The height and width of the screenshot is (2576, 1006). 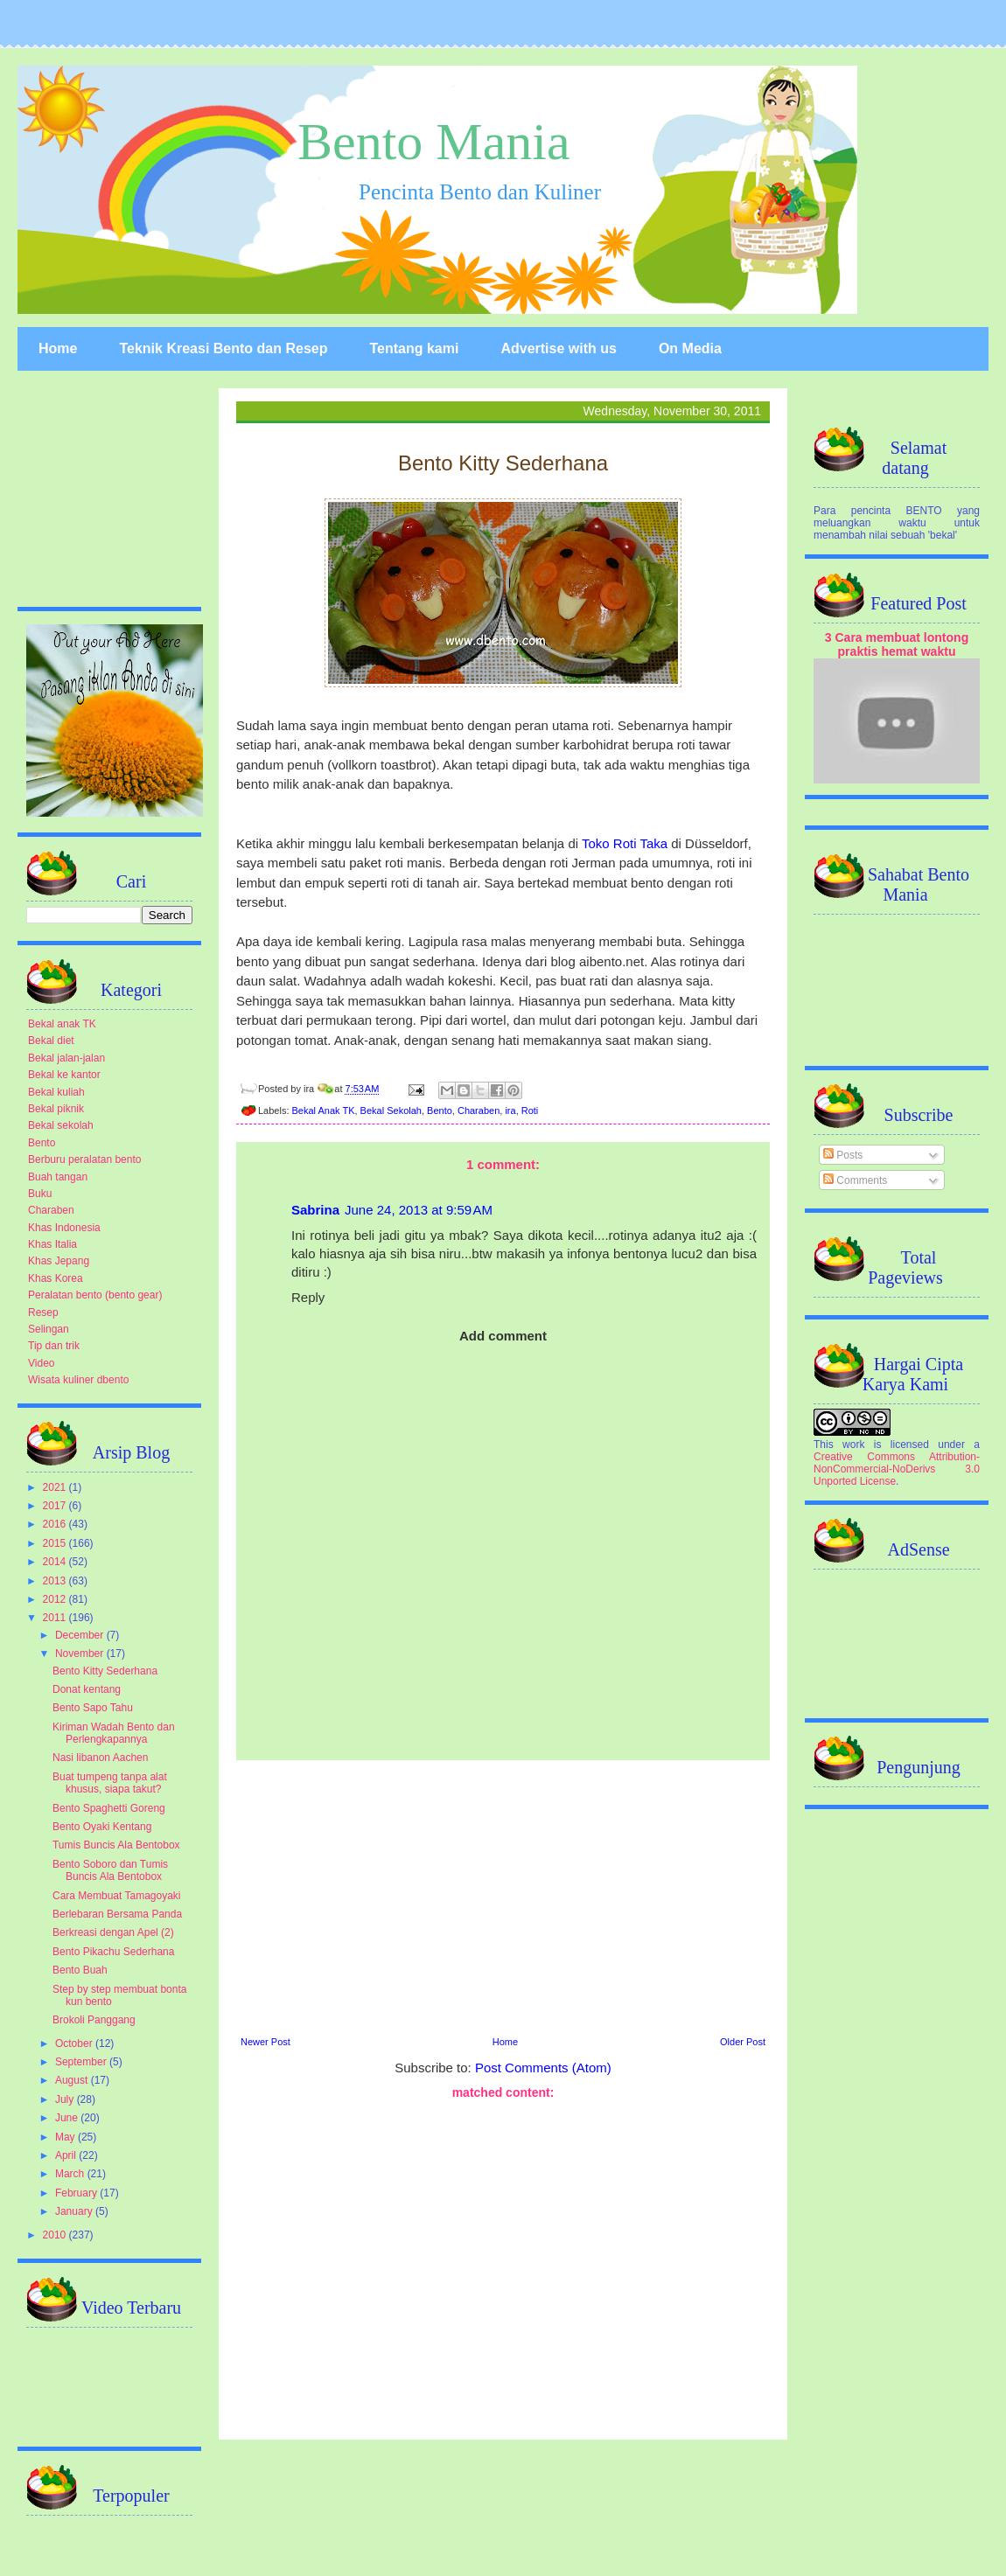 I want to click on May, so click(x=66, y=2137).